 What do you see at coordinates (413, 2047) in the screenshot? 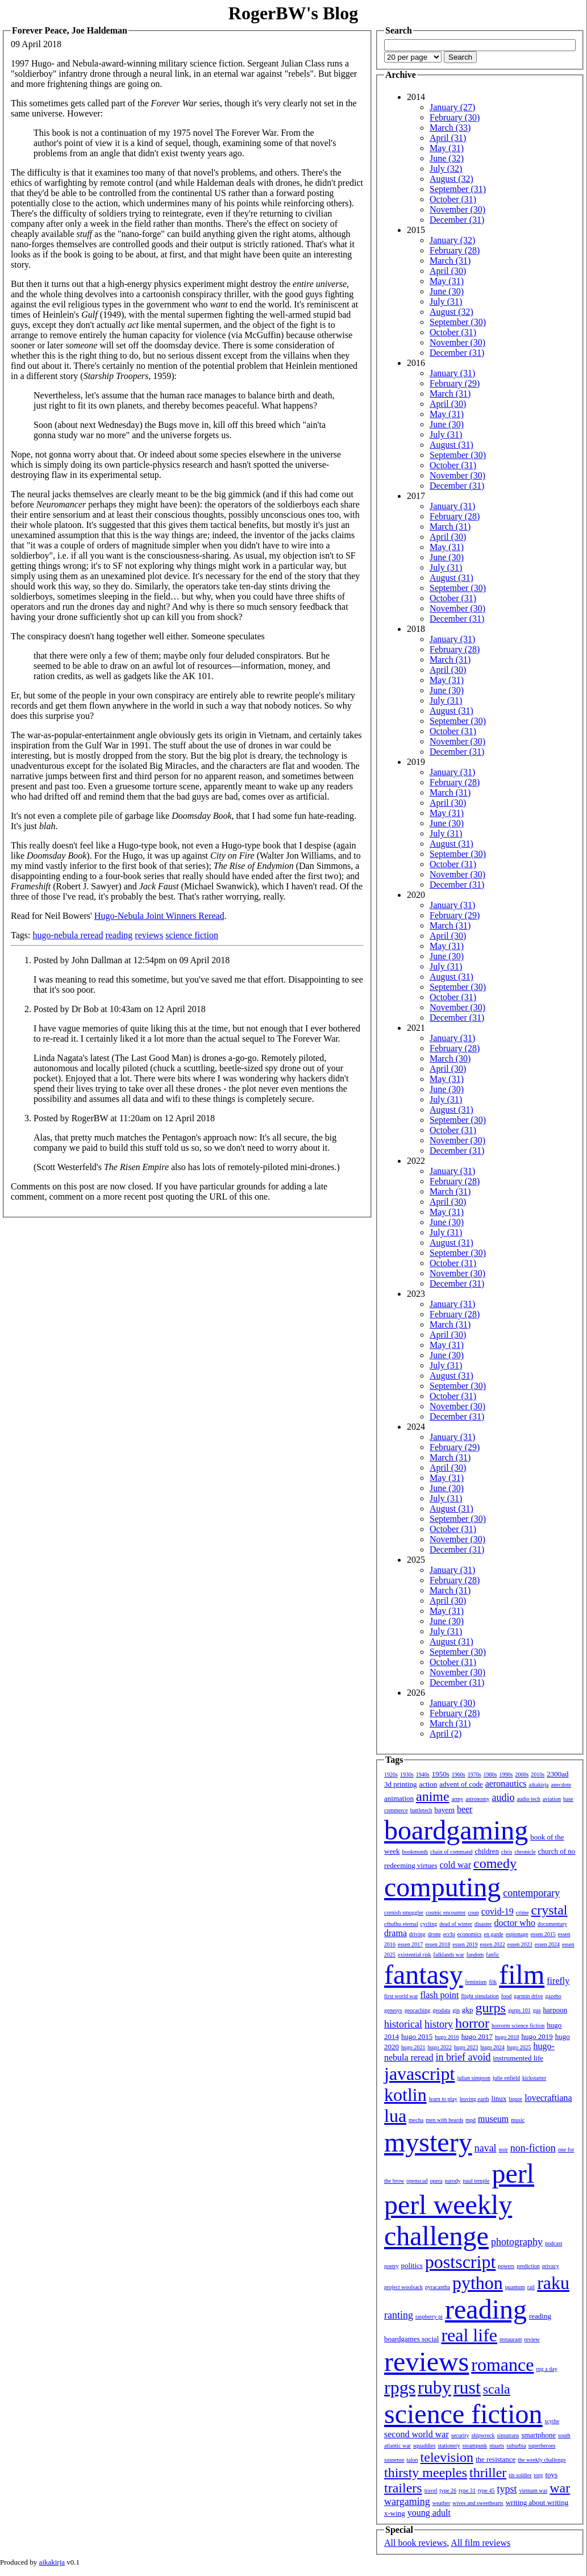
I see `hugo 2021` at bounding box center [413, 2047].